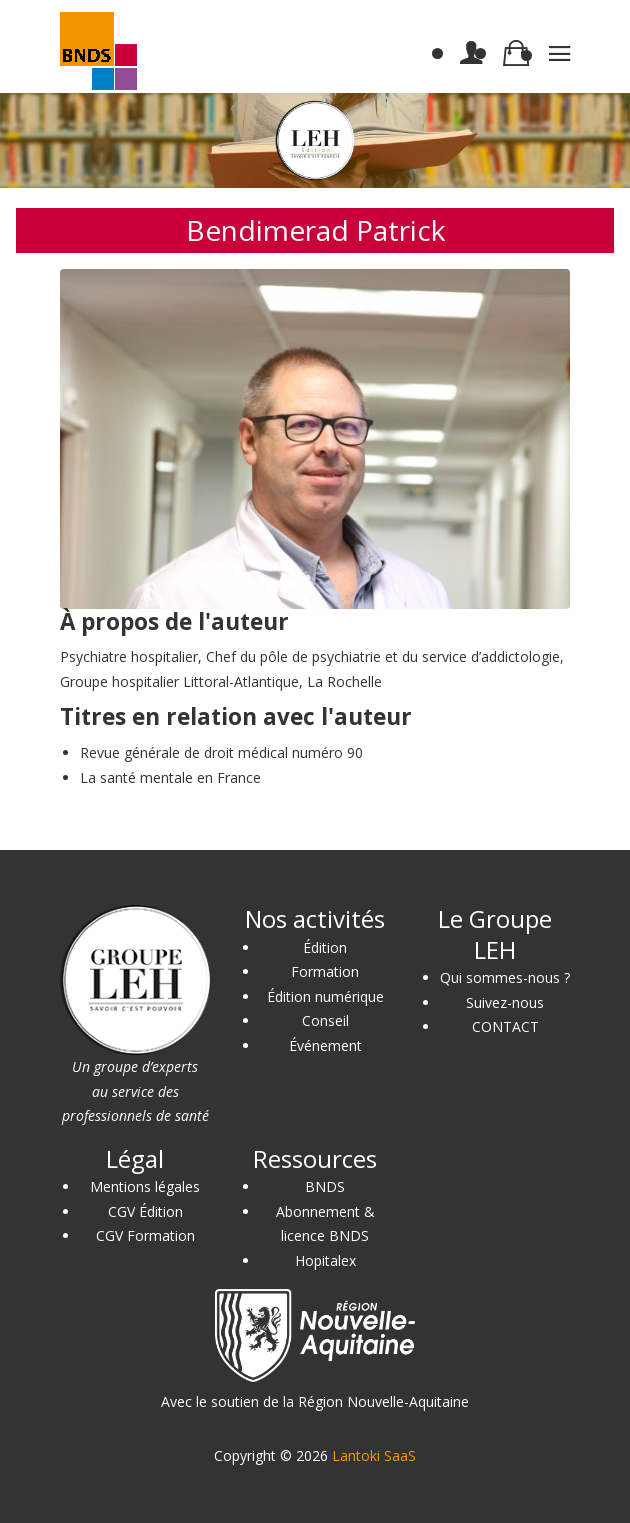 The image size is (630, 1523). I want to click on BNDS, so click(325, 1186).